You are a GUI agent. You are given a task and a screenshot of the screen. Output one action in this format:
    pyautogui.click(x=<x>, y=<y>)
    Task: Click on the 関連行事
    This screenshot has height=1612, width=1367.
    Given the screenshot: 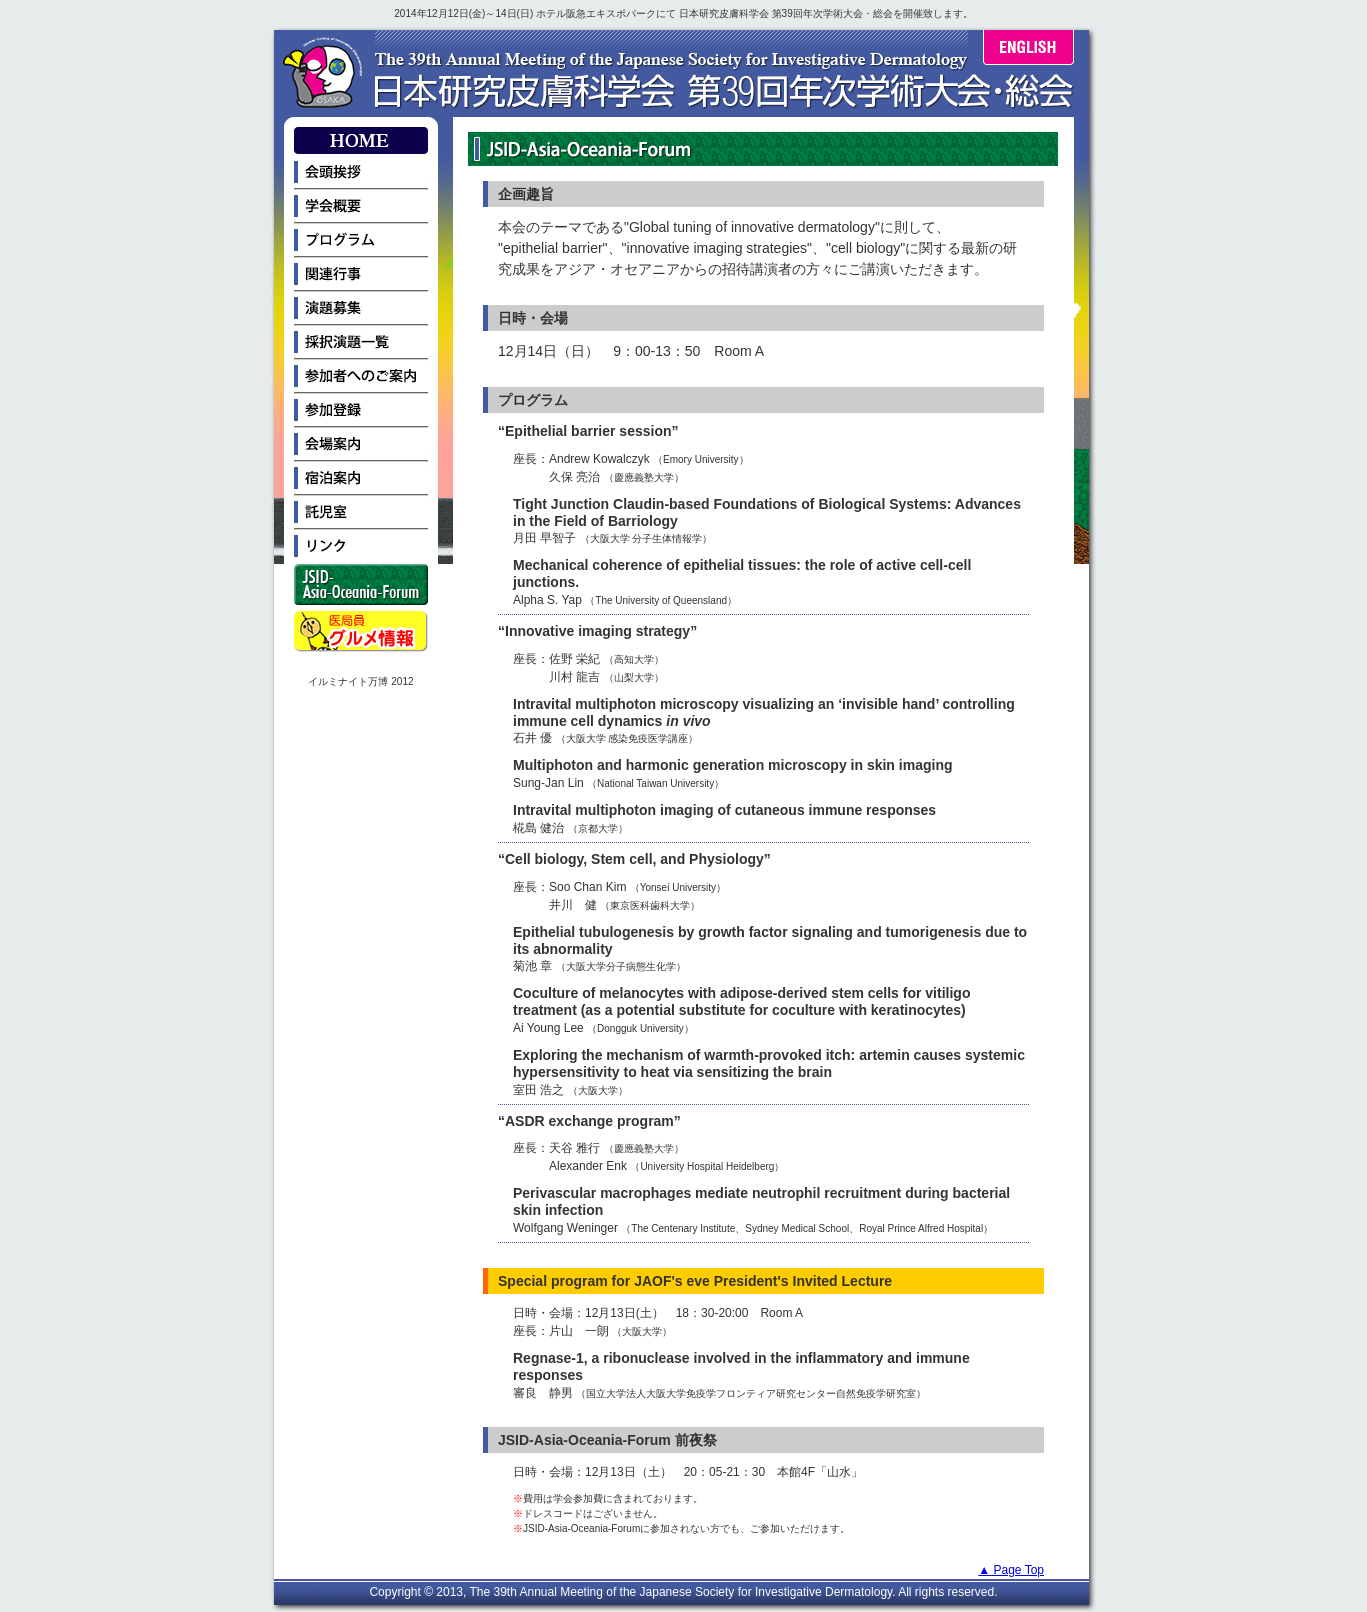 What is the action you would take?
    pyautogui.click(x=361, y=275)
    